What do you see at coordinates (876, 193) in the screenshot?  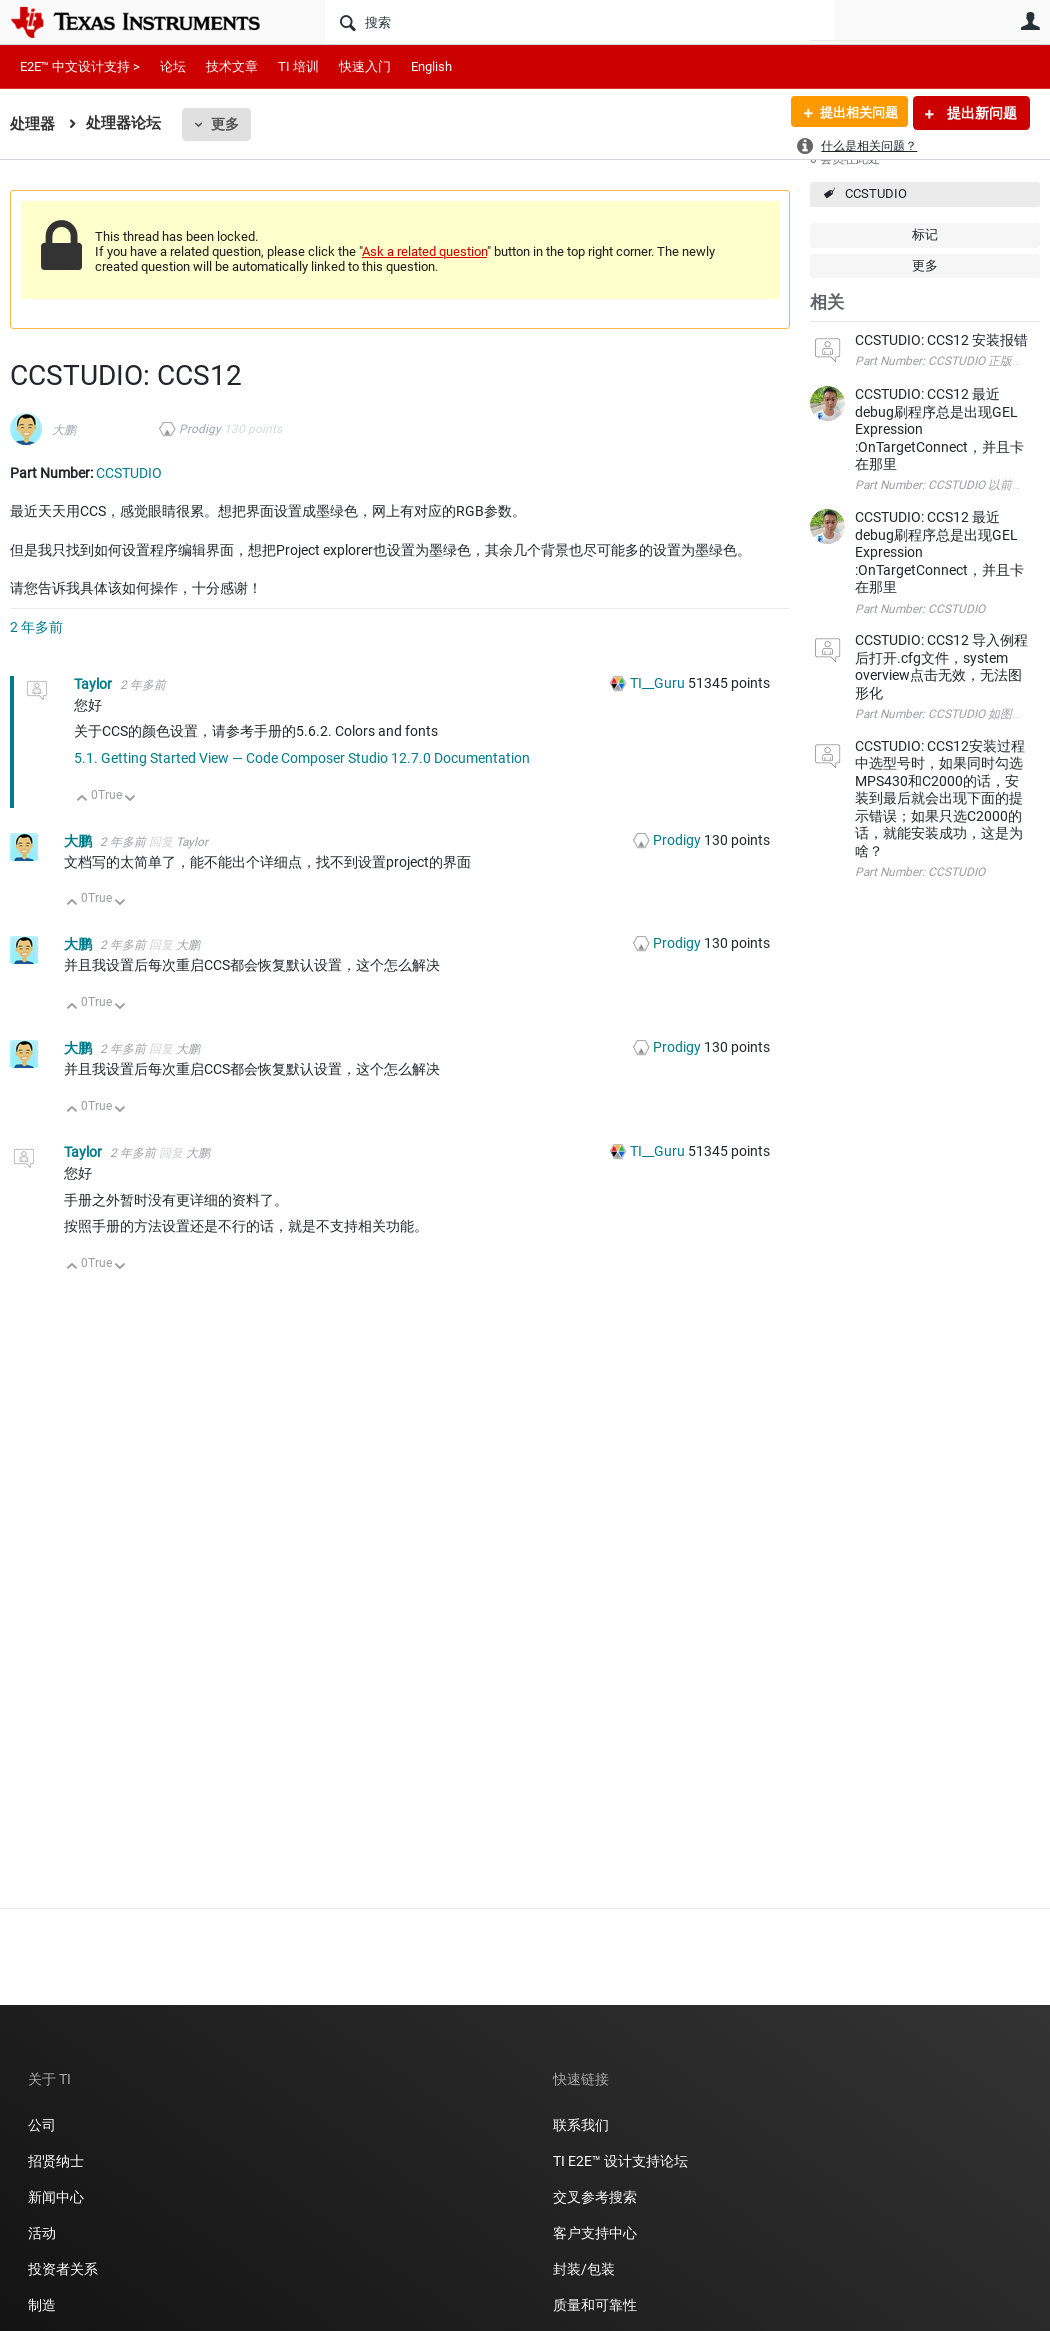 I see `CCSTUDIO` at bounding box center [876, 193].